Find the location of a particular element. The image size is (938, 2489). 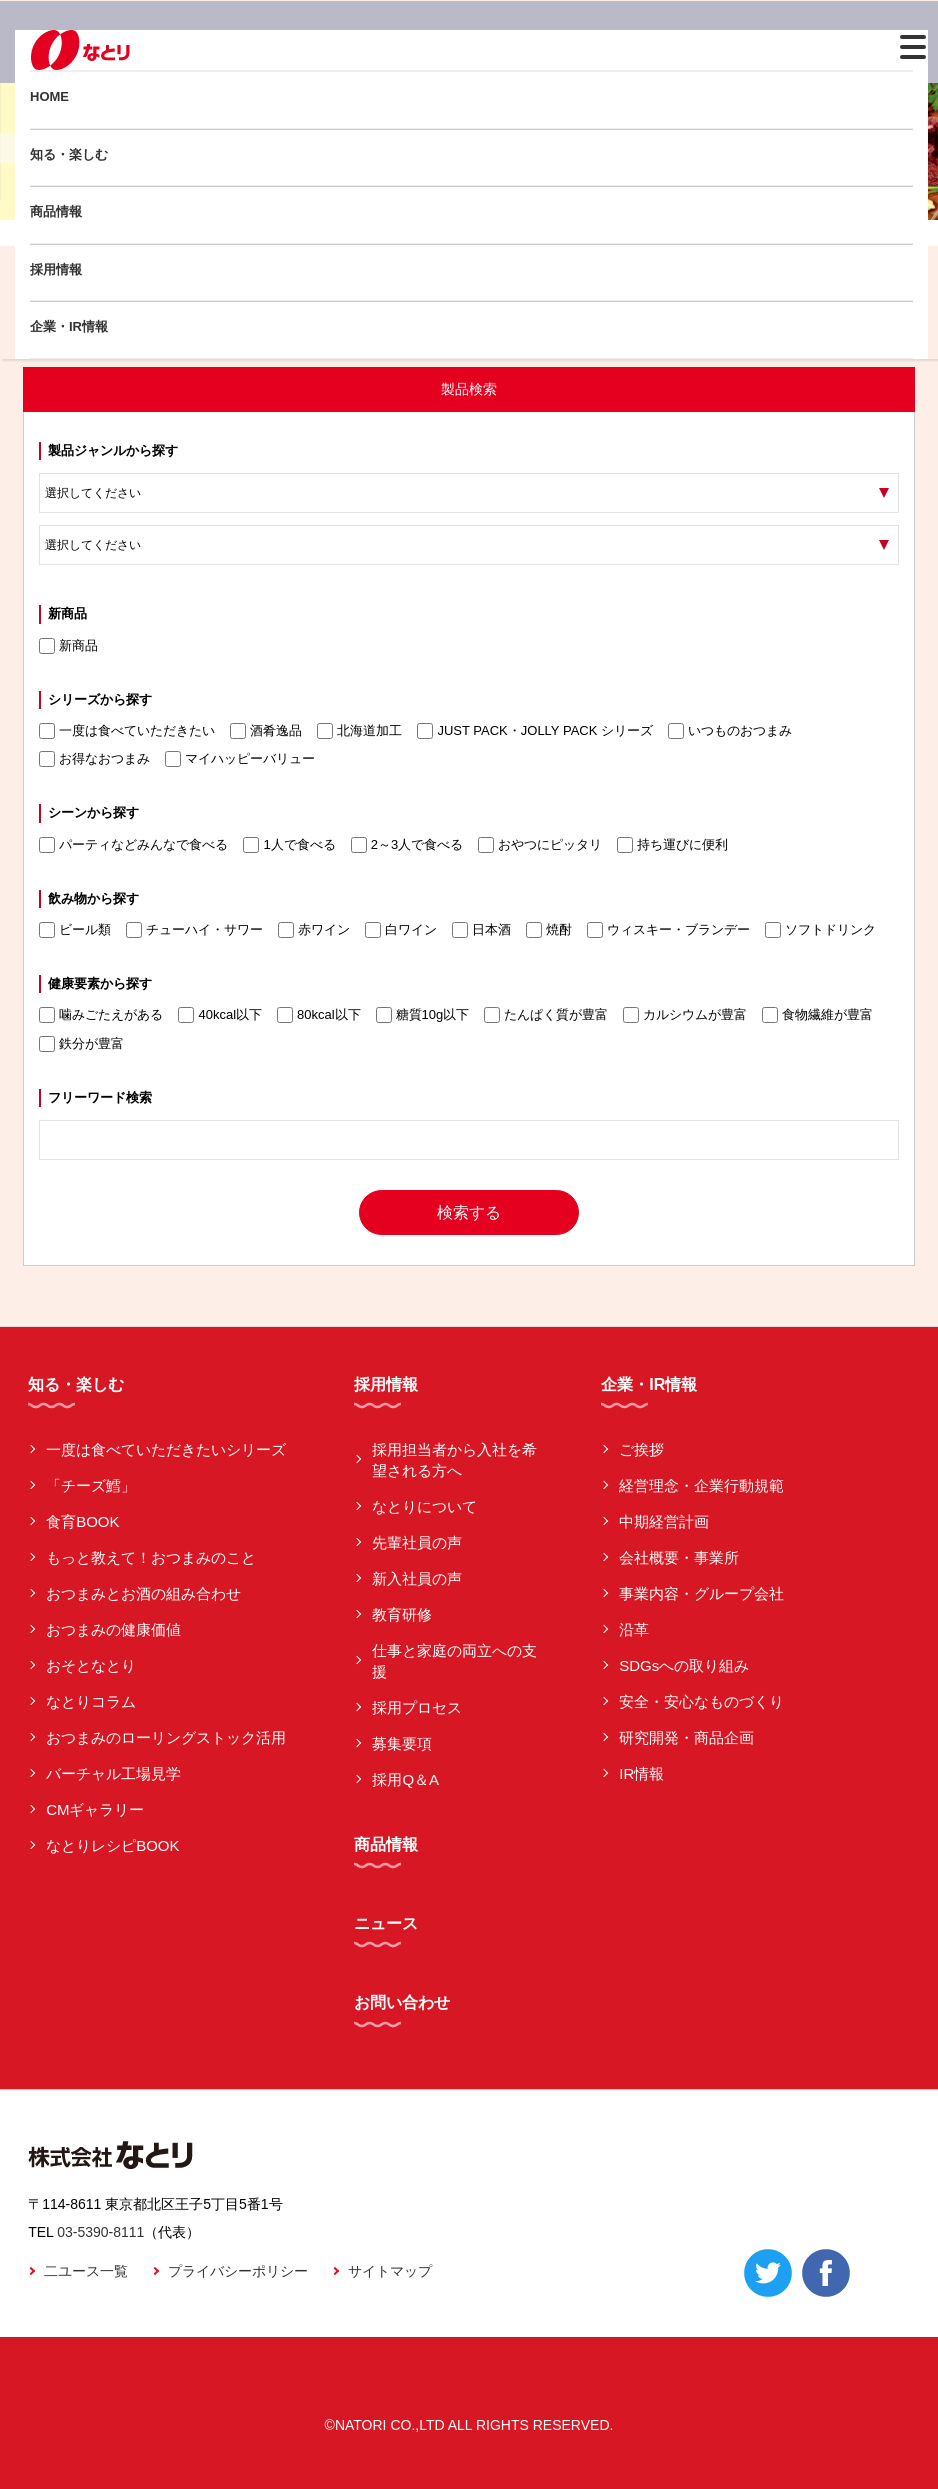

食育BOOK is located at coordinates (82, 1521).